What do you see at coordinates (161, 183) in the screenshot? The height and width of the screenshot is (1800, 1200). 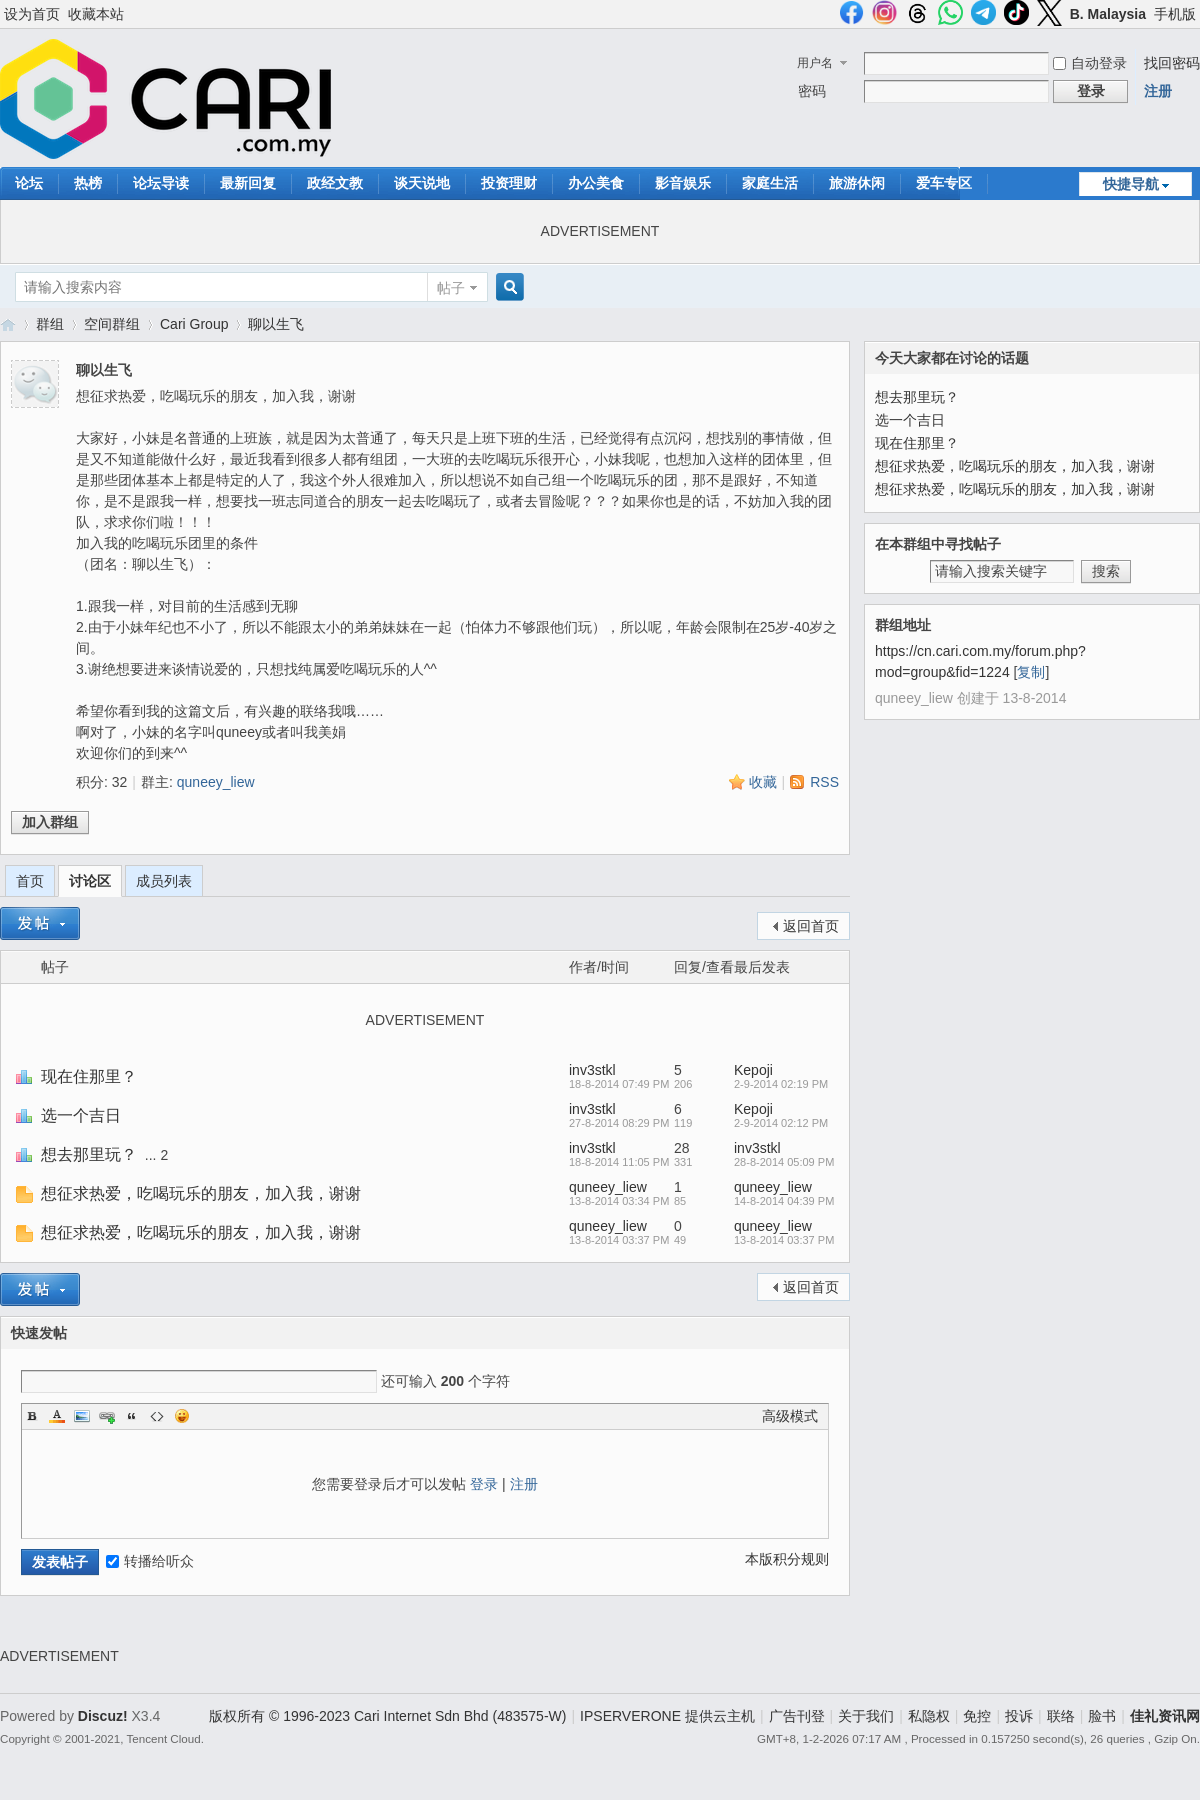 I see `论坛导读` at bounding box center [161, 183].